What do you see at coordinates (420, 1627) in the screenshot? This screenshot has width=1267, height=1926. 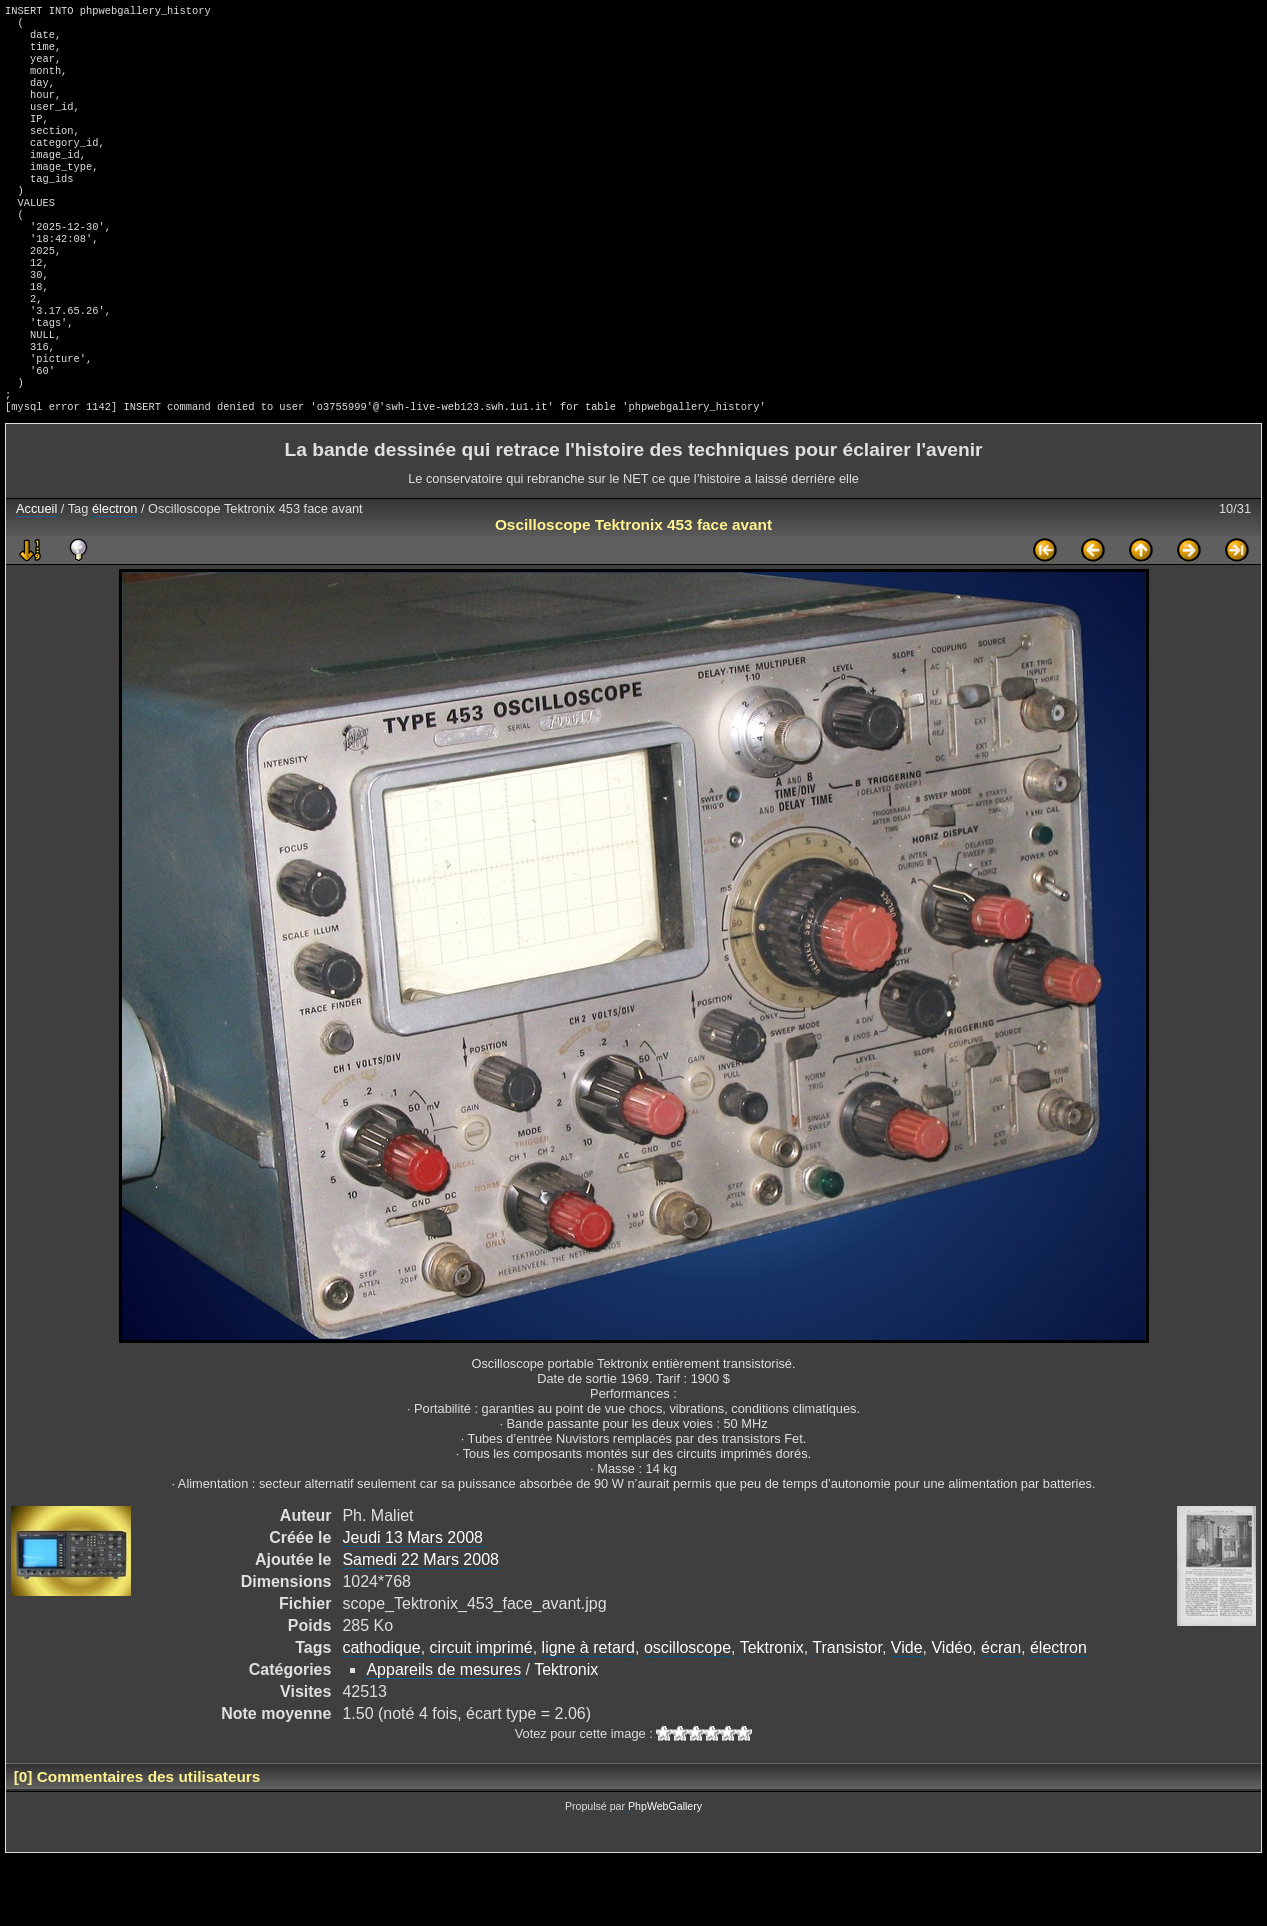 I see `Samedi 22 Mars 2008` at bounding box center [420, 1627].